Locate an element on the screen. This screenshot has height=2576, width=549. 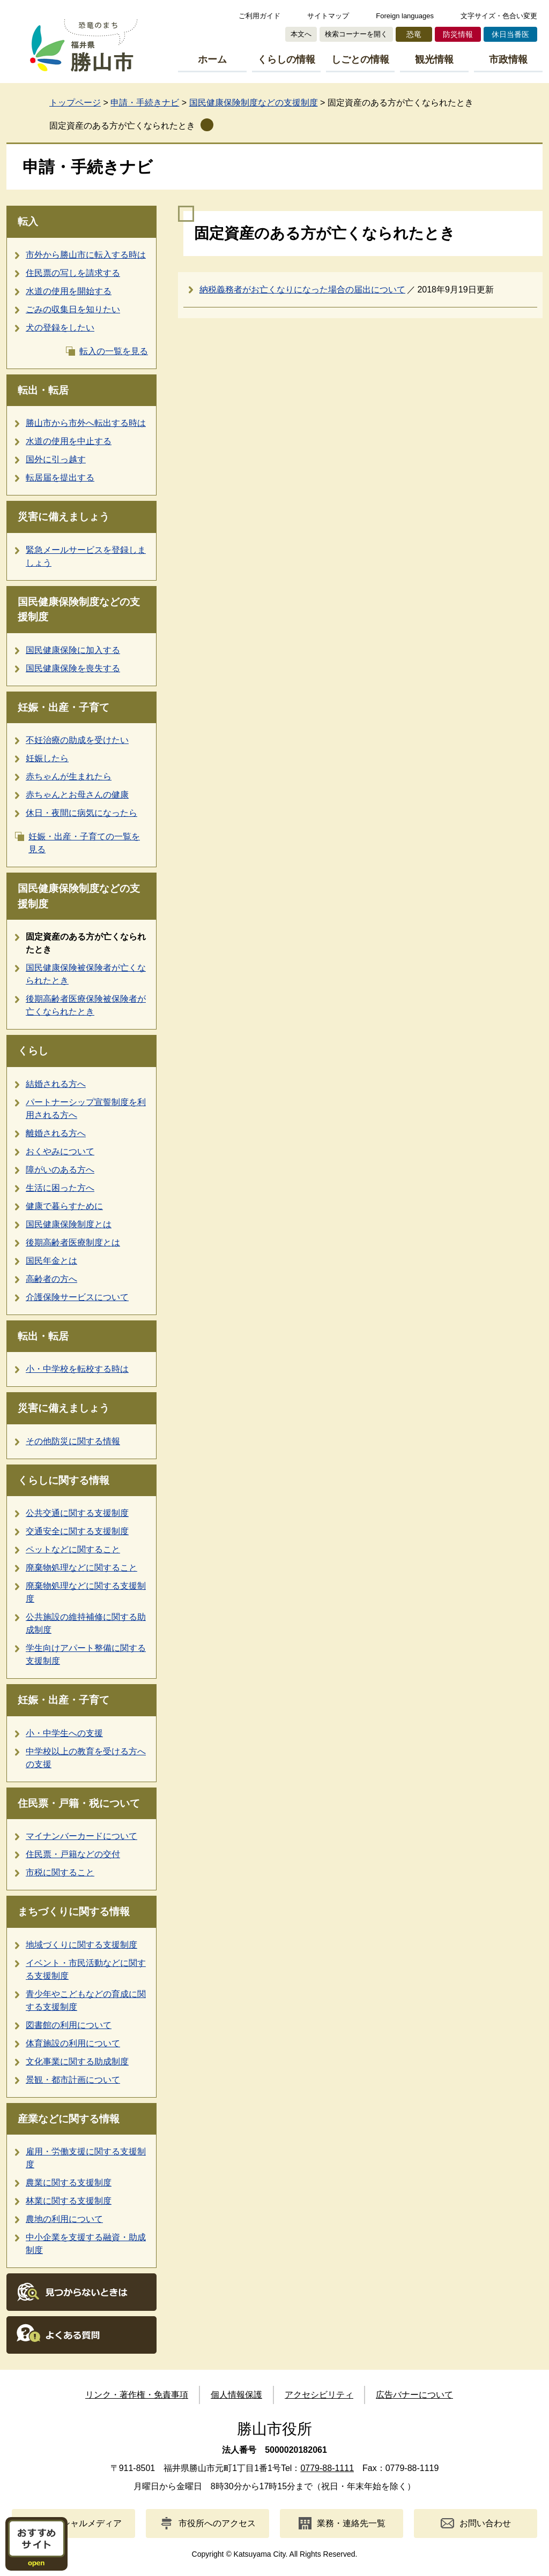
サイトマップ is located at coordinates (328, 16).